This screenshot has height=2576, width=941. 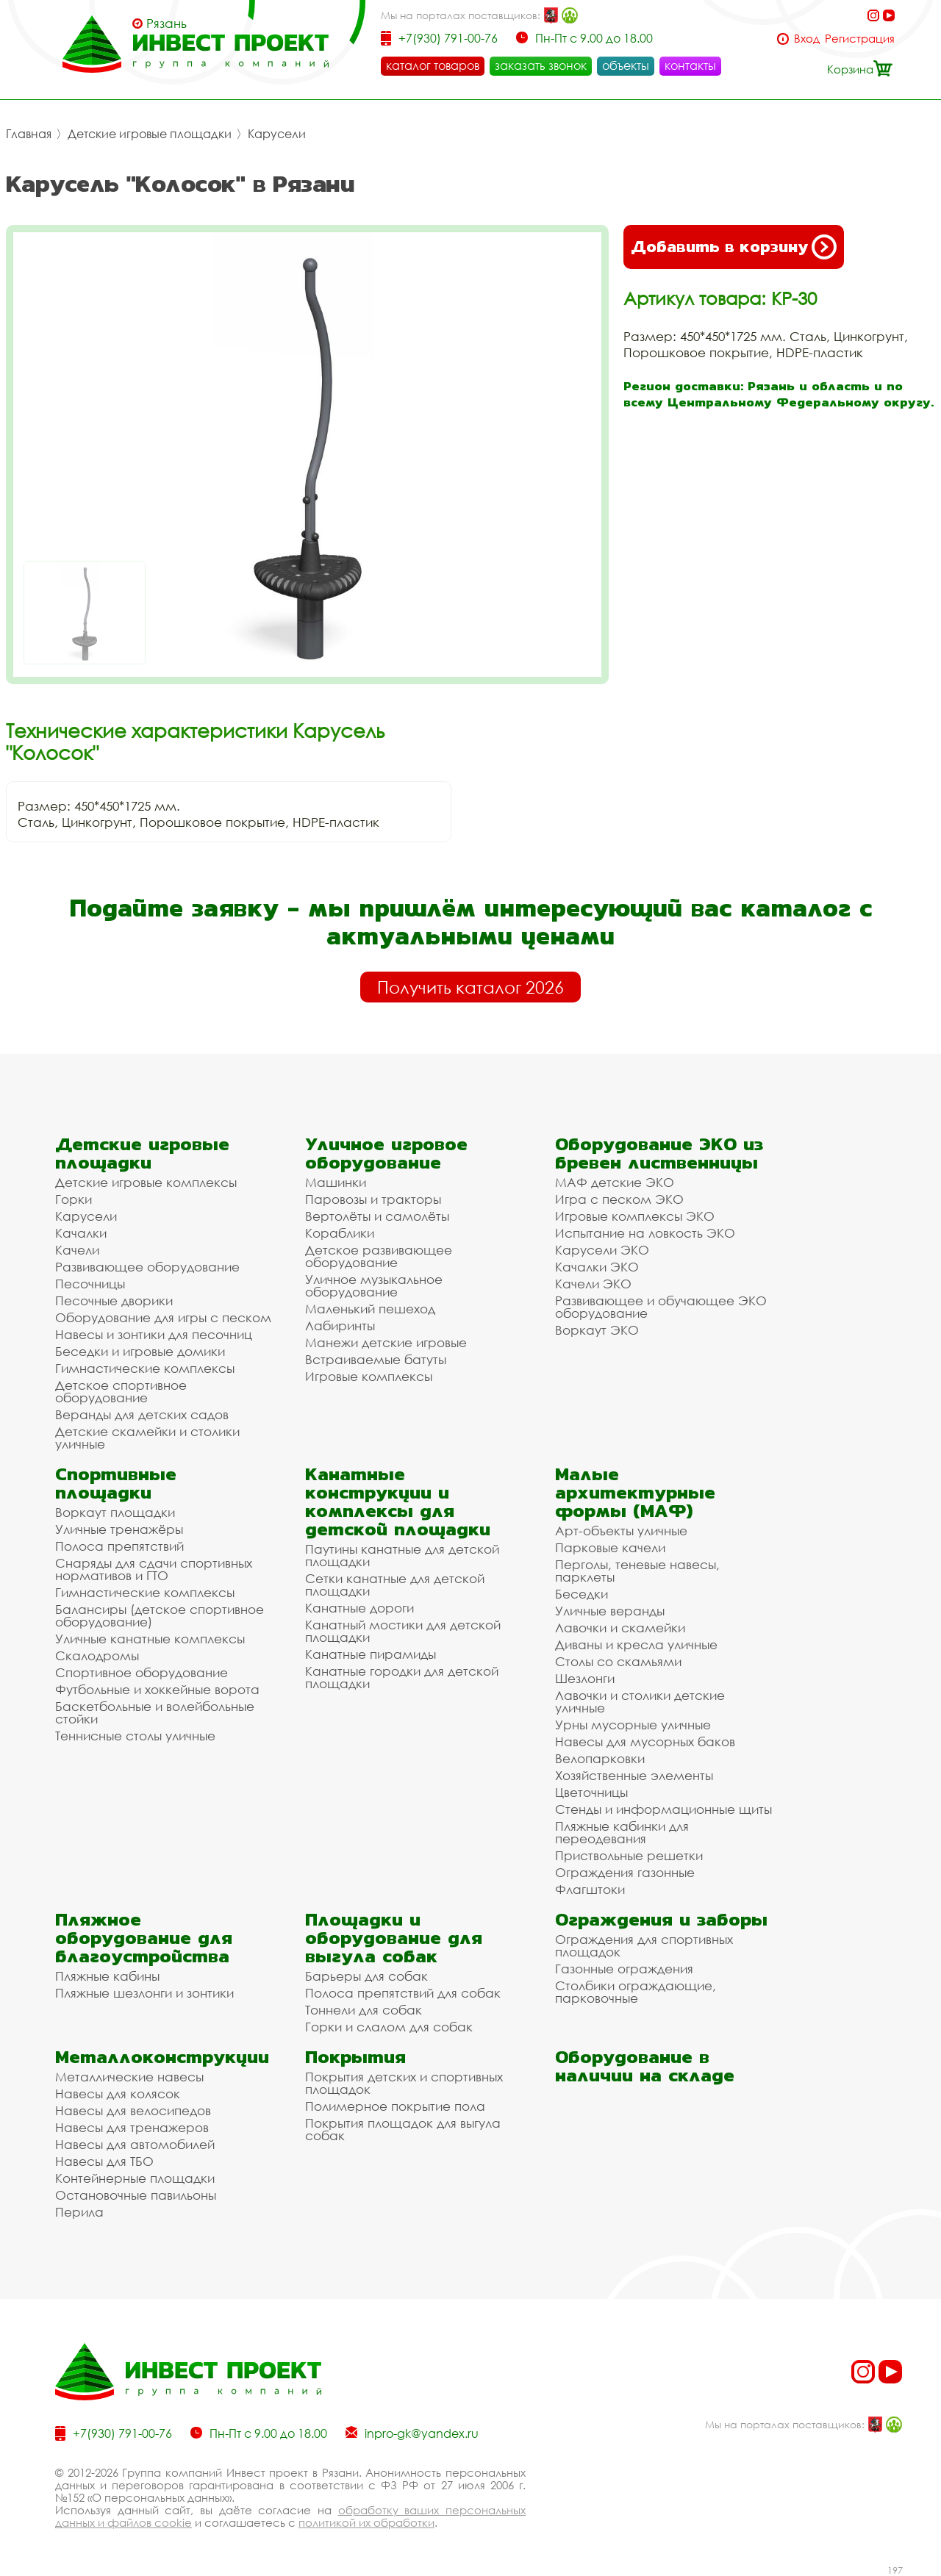 I want to click on Баскетбольные и волейбольные стойки, so click(x=154, y=1712).